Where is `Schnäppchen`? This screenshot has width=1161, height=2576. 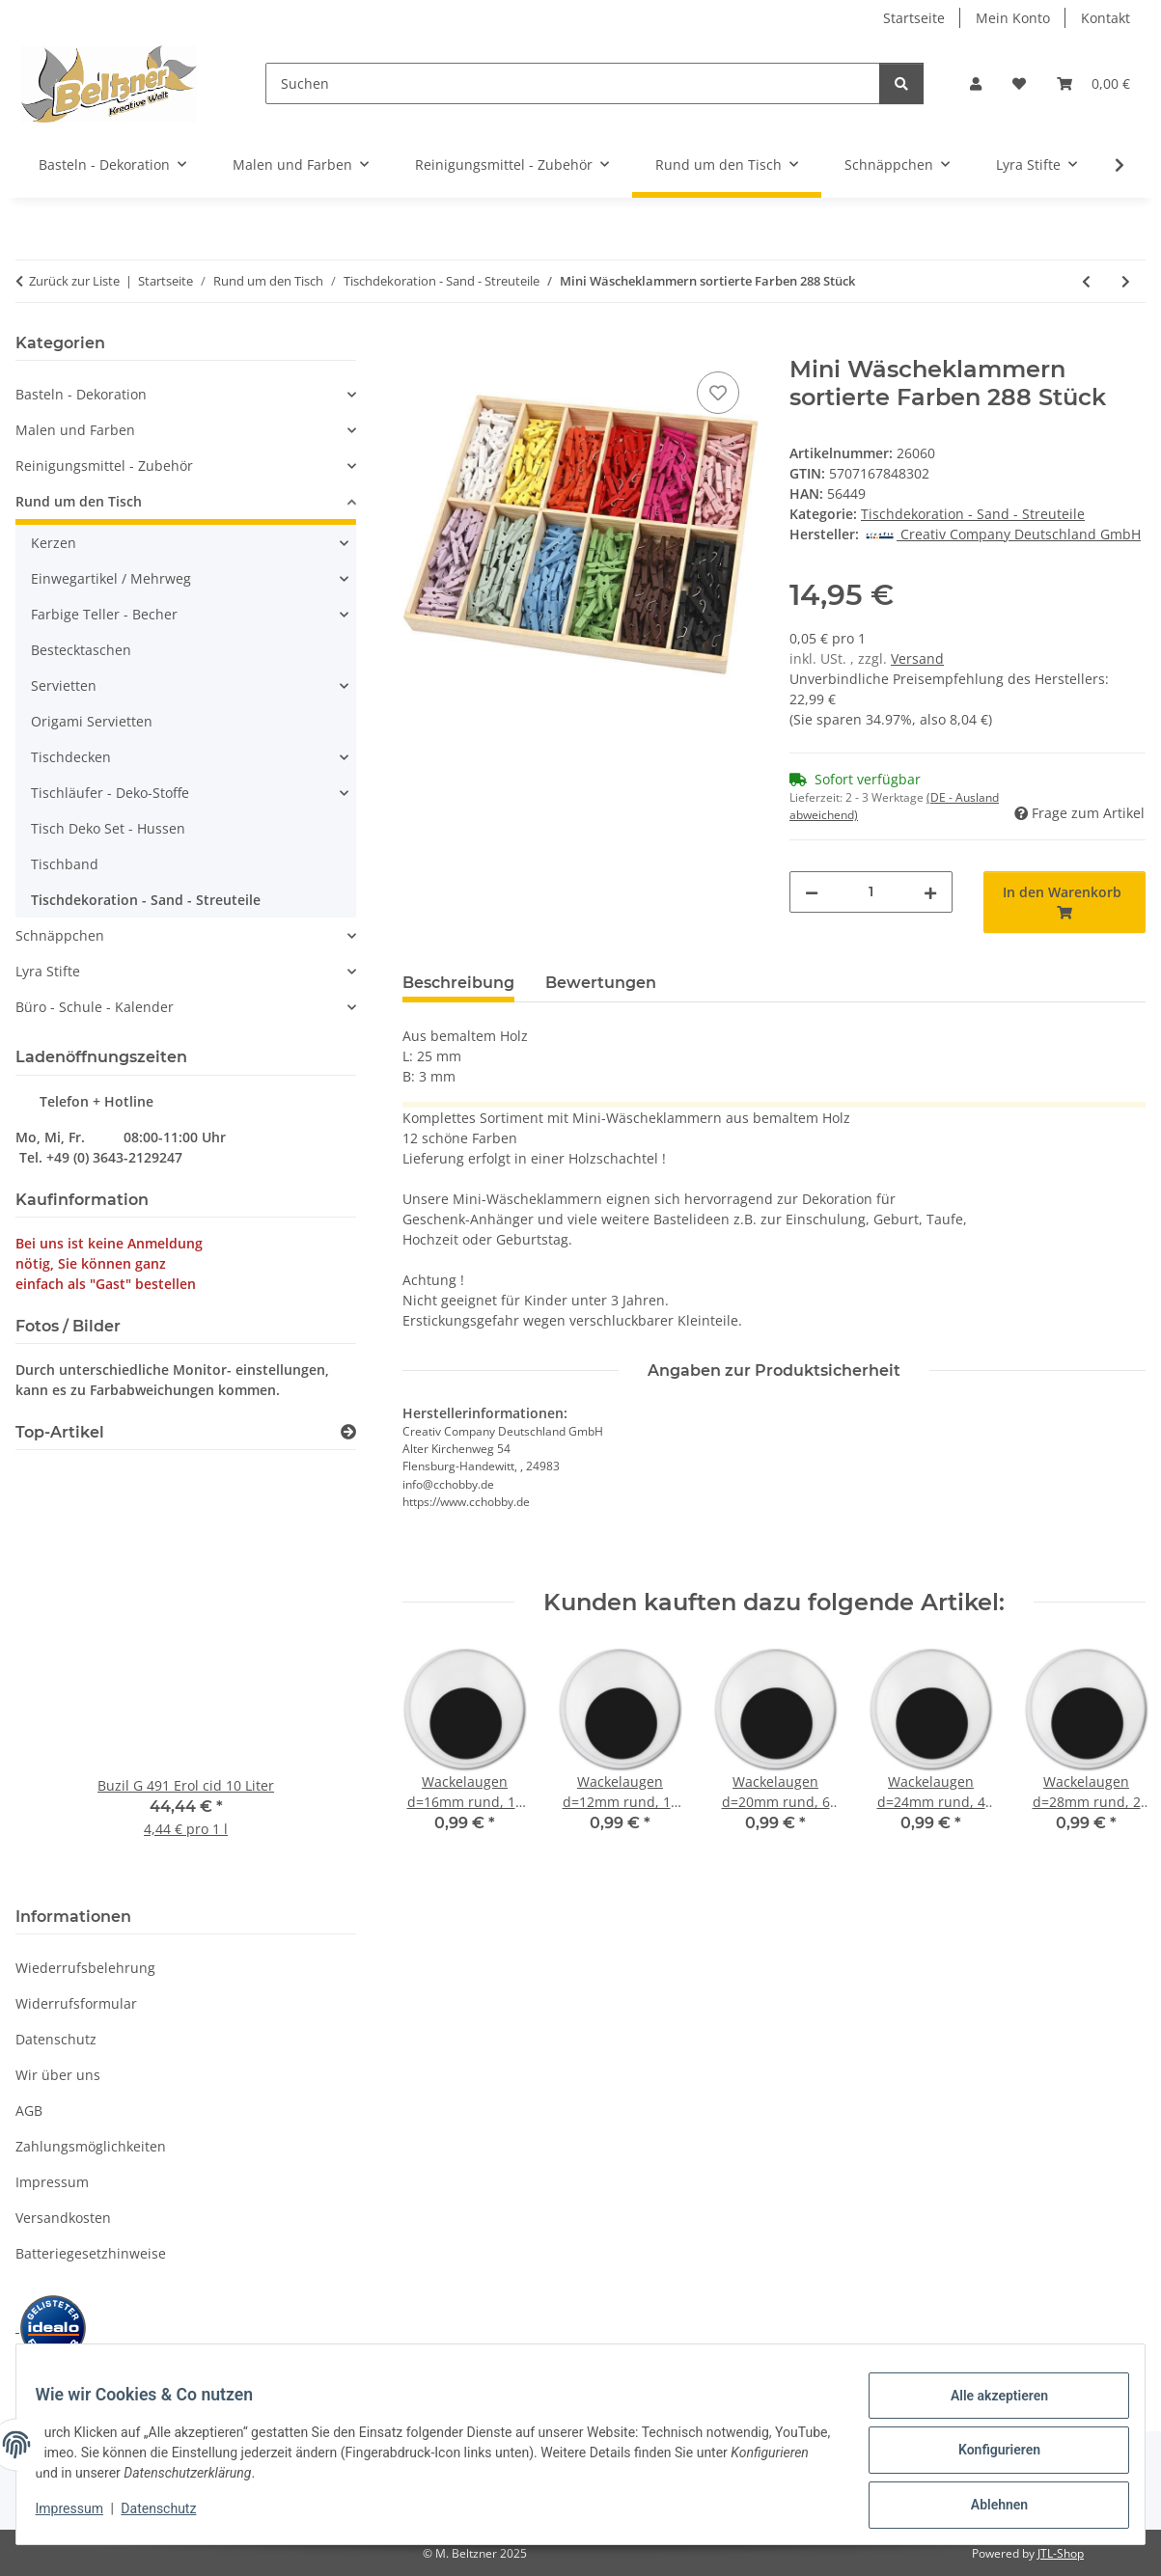 Schnäppchen is located at coordinates (59, 935).